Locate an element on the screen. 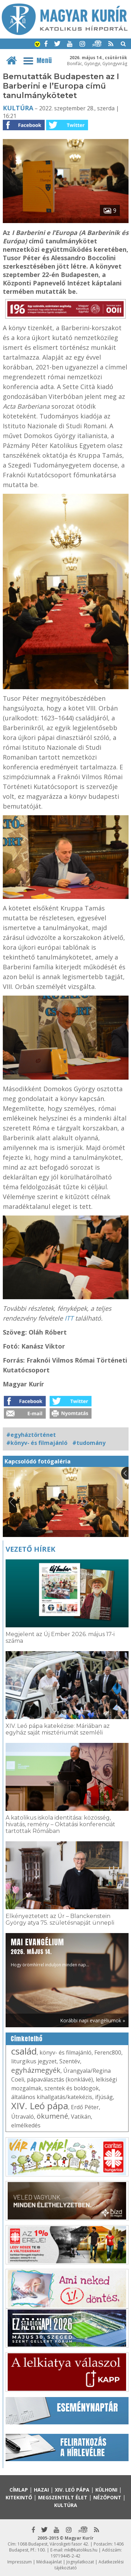 The width and height of the screenshot is (131, 2576). Erdő Péter is located at coordinates (85, 2107).